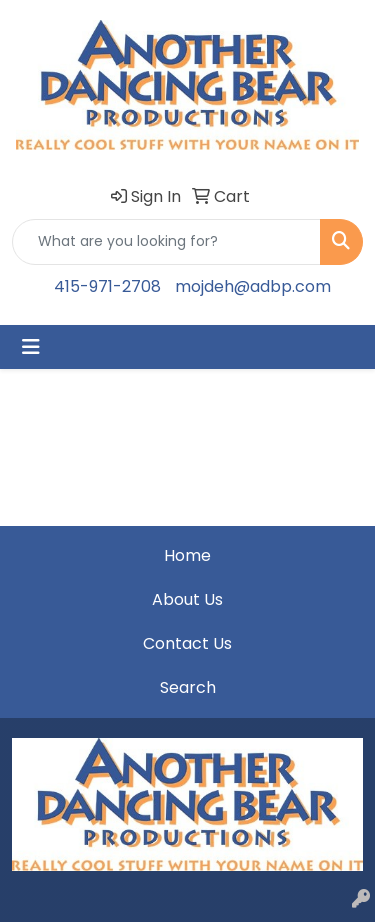 This screenshot has width=375, height=922. What do you see at coordinates (107, 286) in the screenshot?
I see `415-971-2708` at bounding box center [107, 286].